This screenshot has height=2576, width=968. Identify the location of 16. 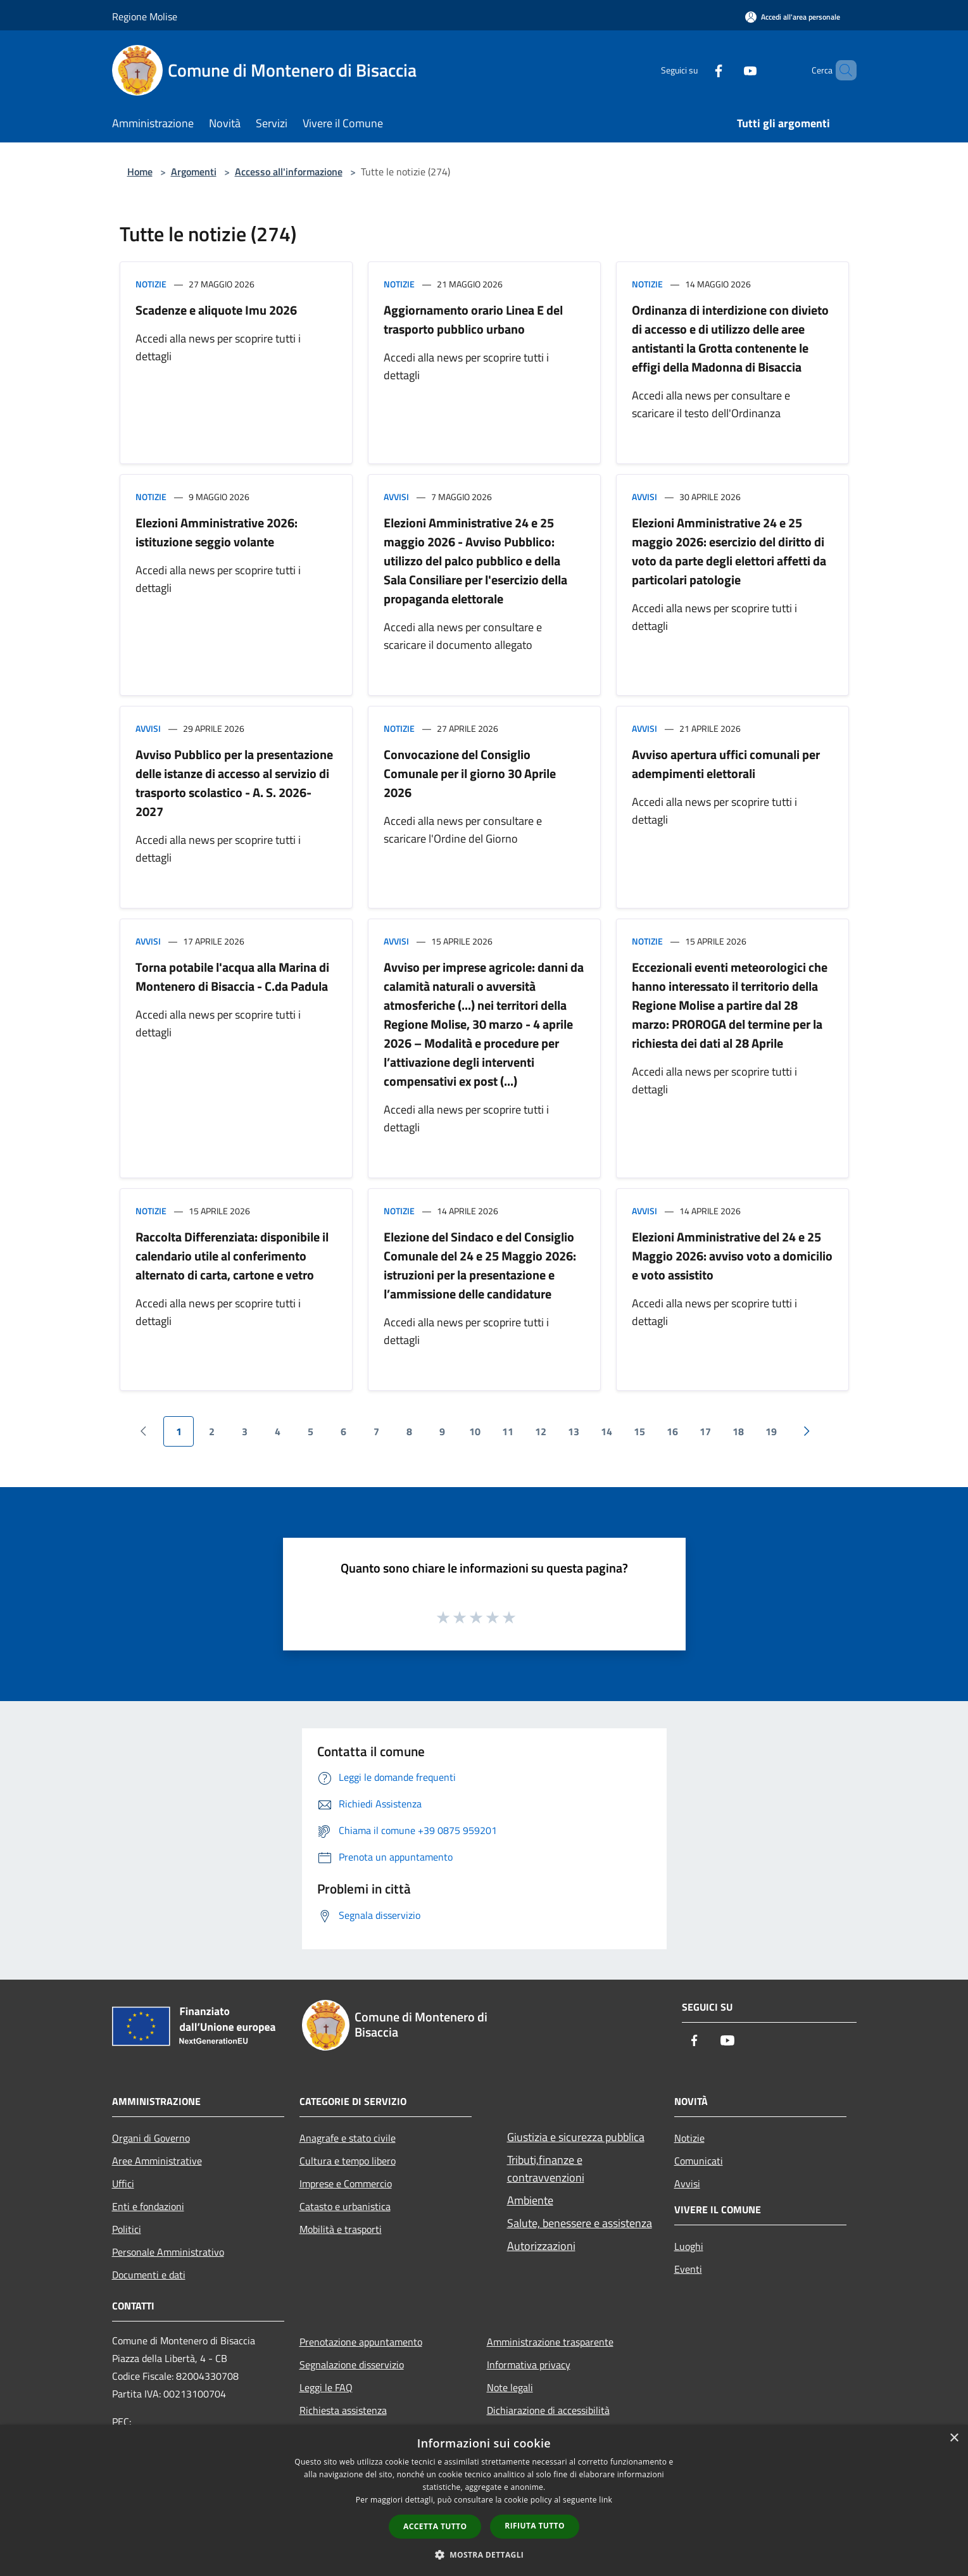
(672, 1431).